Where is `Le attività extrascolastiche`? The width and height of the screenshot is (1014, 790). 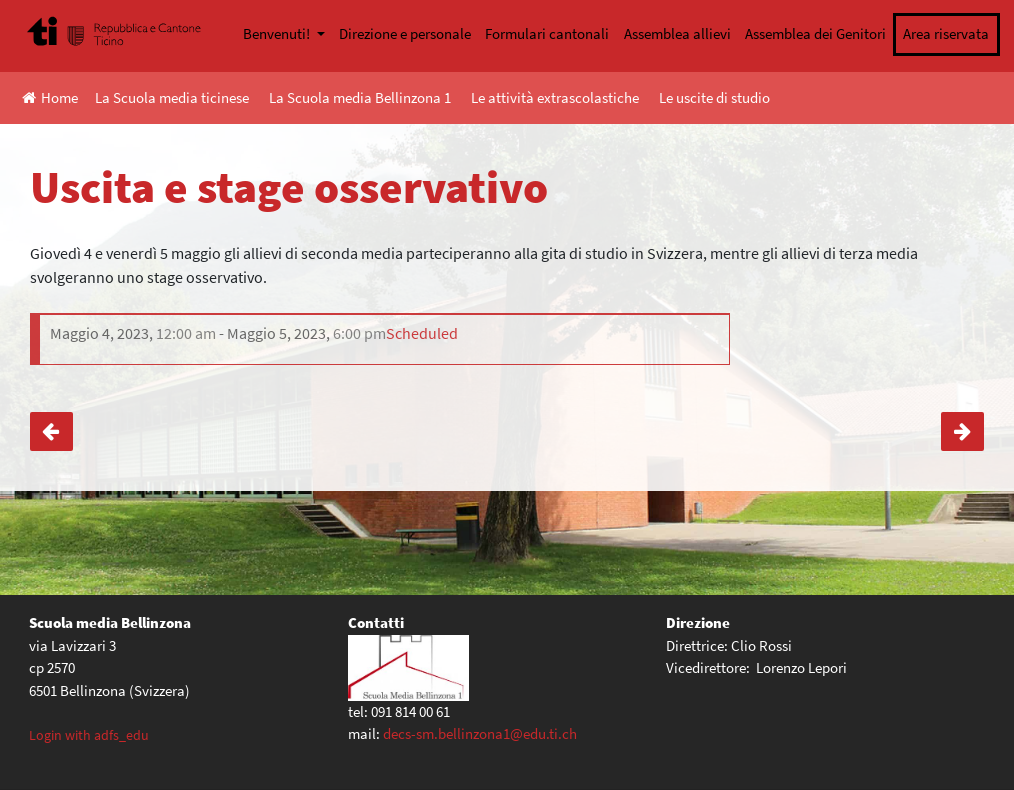 Le attività extrascolastiche is located at coordinates (555, 97).